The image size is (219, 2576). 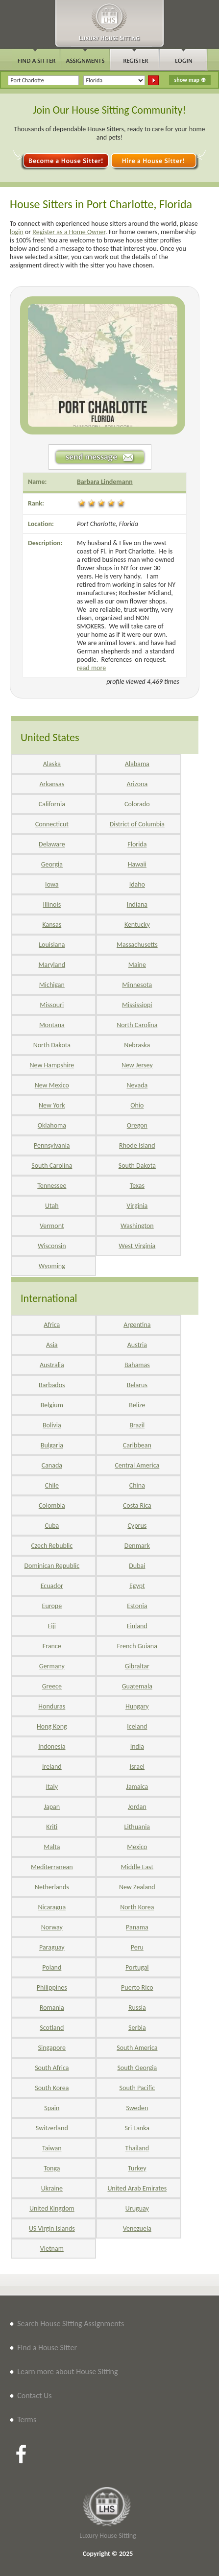 What do you see at coordinates (51, 784) in the screenshot?
I see `Arkansas` at bounding box center [51, 784].